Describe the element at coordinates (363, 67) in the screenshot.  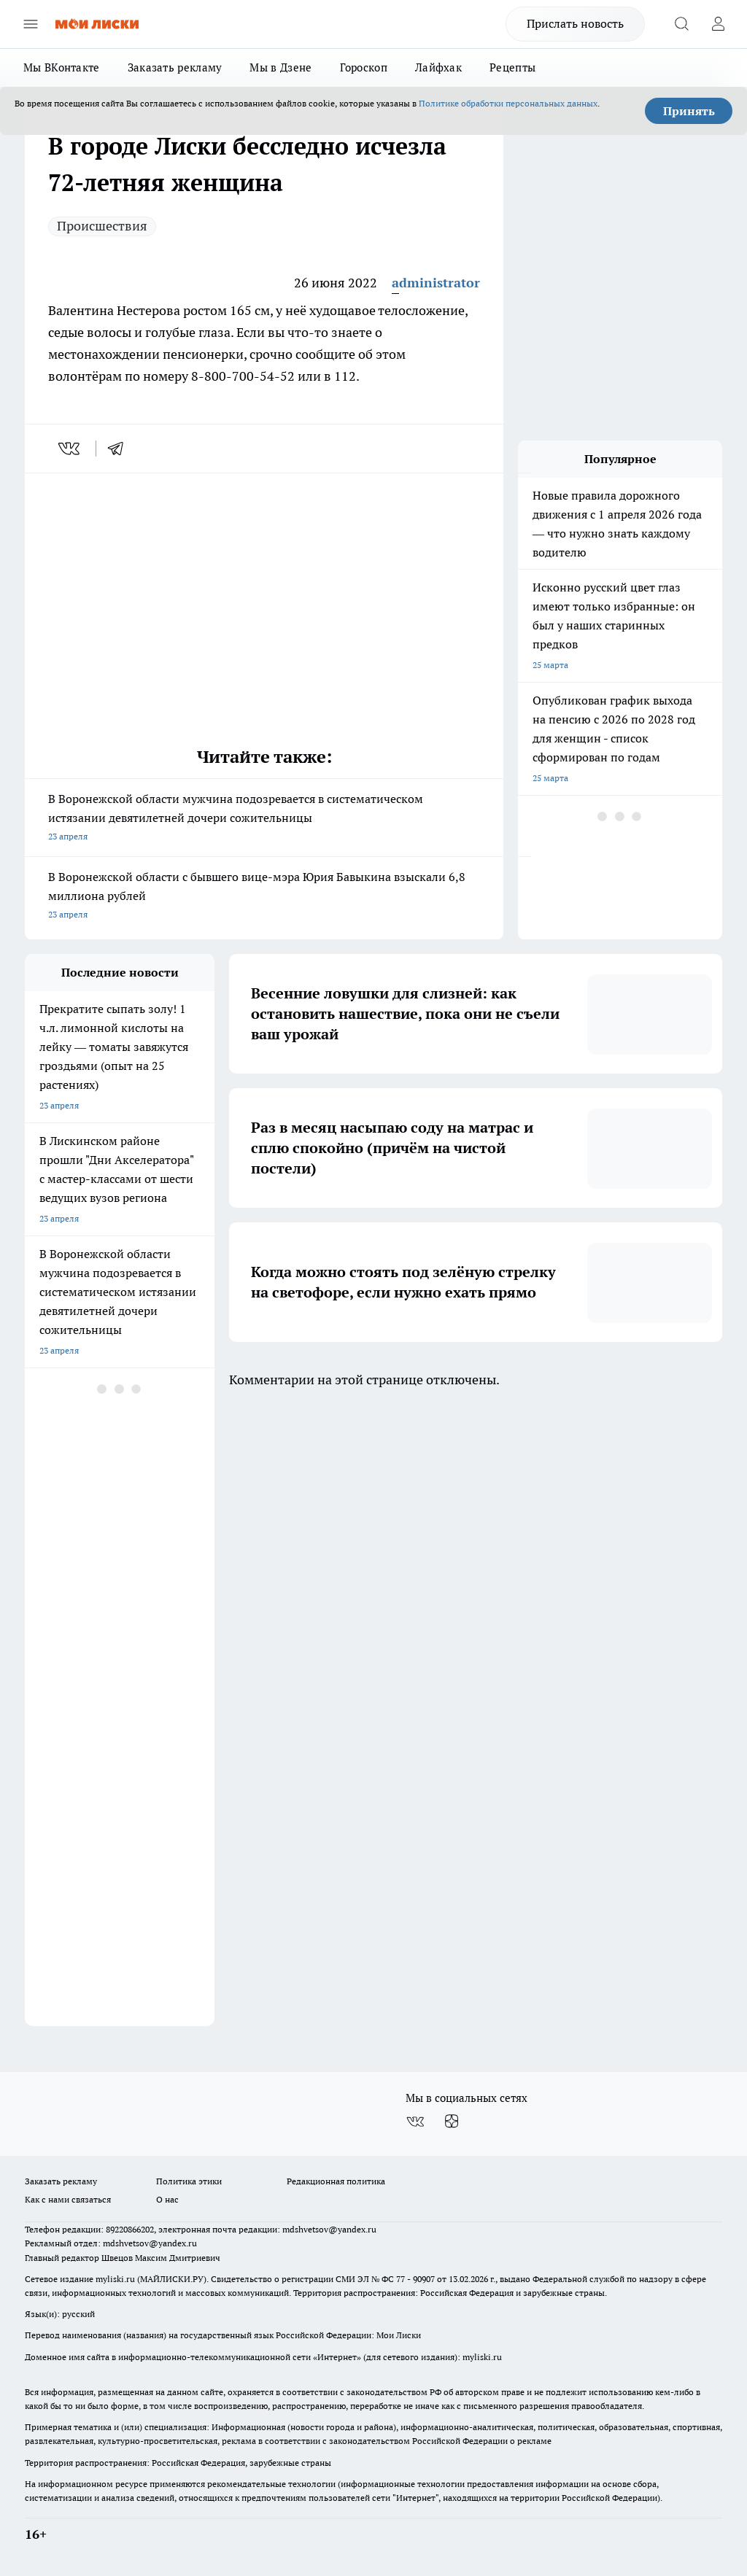
I see `Гороскоп` at that location.